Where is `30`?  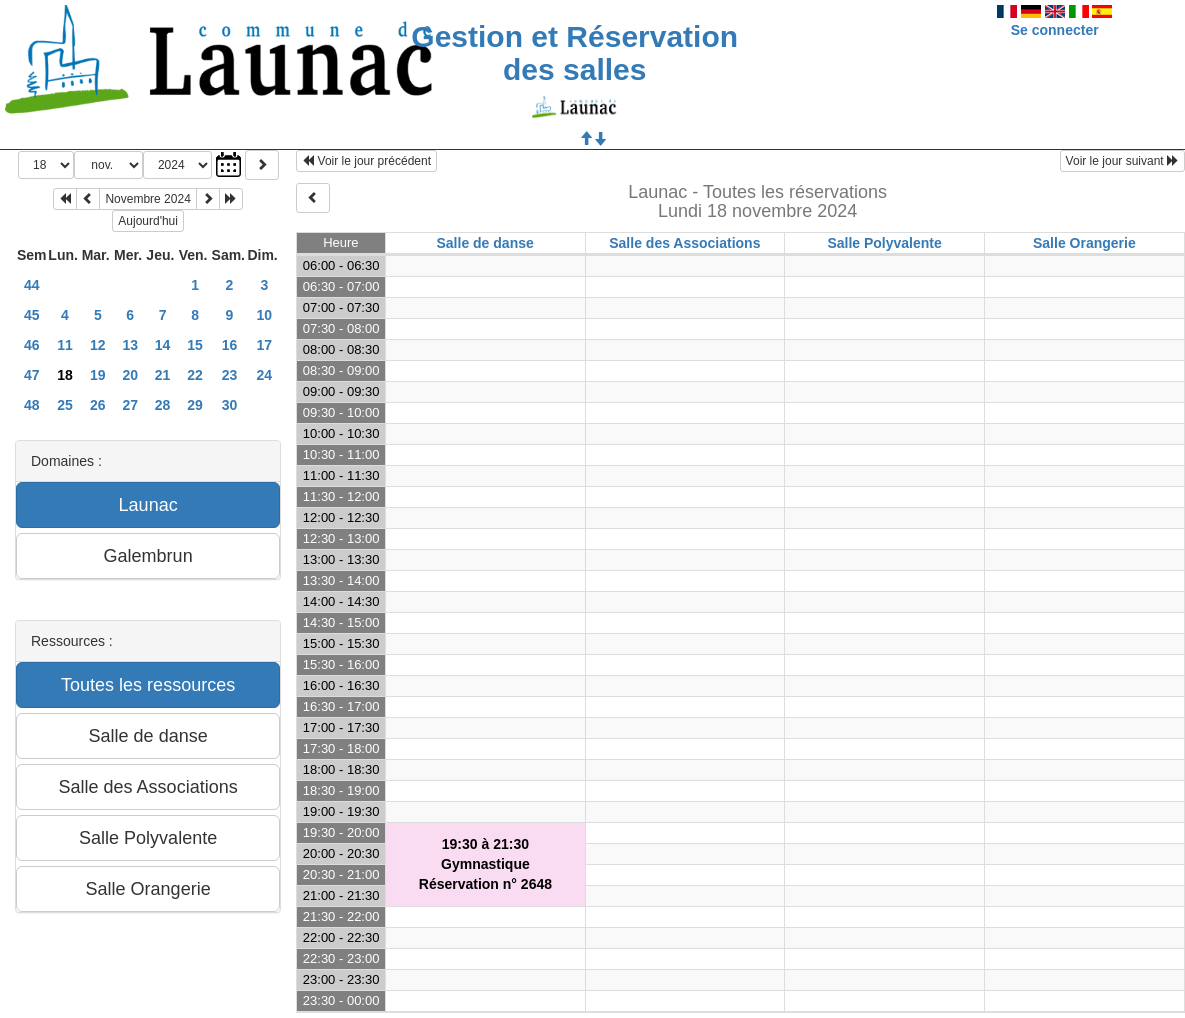 30 is located at coordinates (230, 405).